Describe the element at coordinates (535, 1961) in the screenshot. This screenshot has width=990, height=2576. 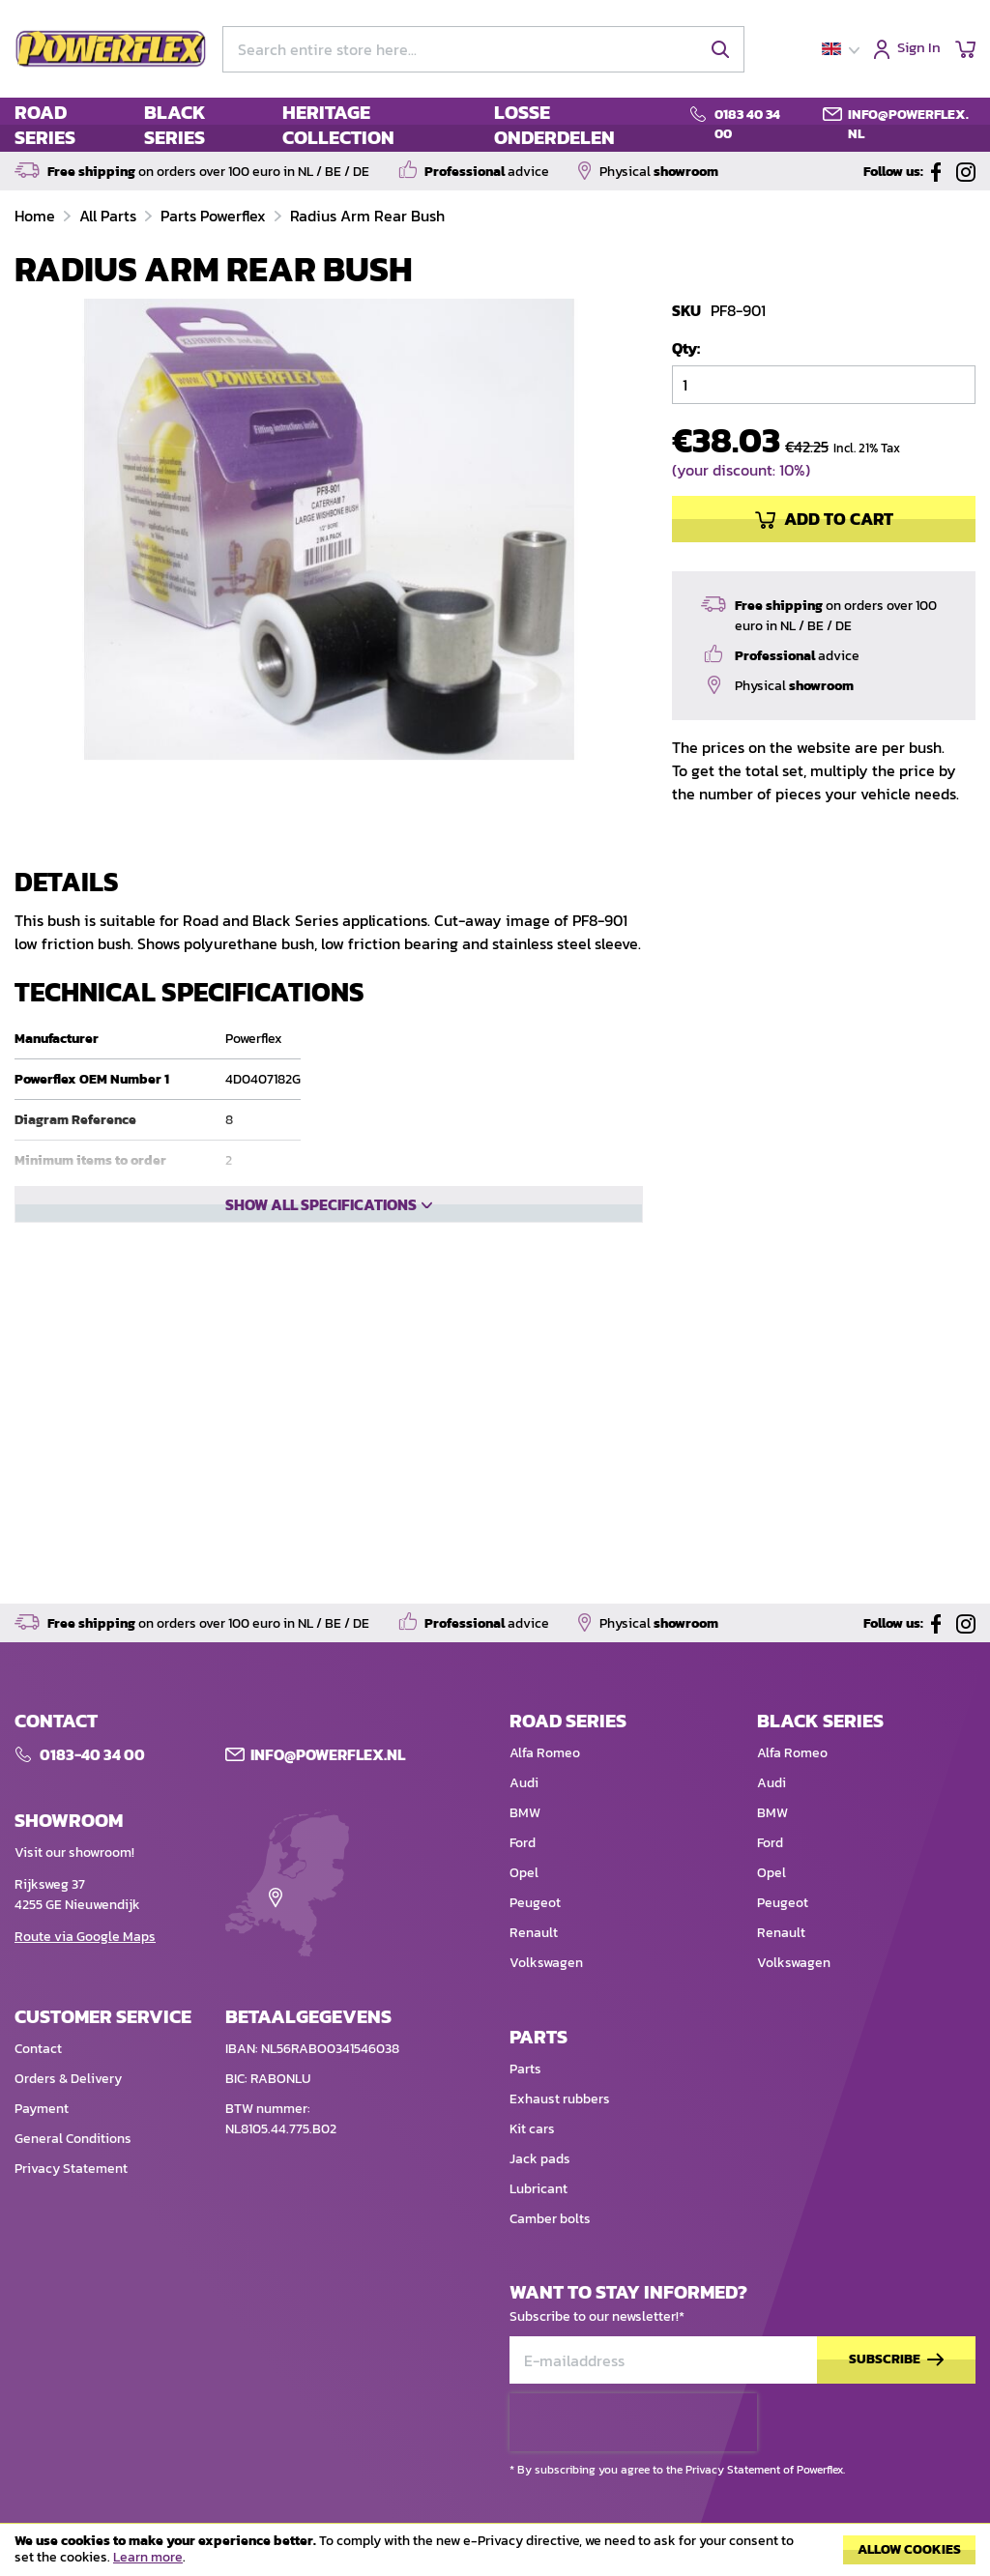
I see `Peugeot` at that location.